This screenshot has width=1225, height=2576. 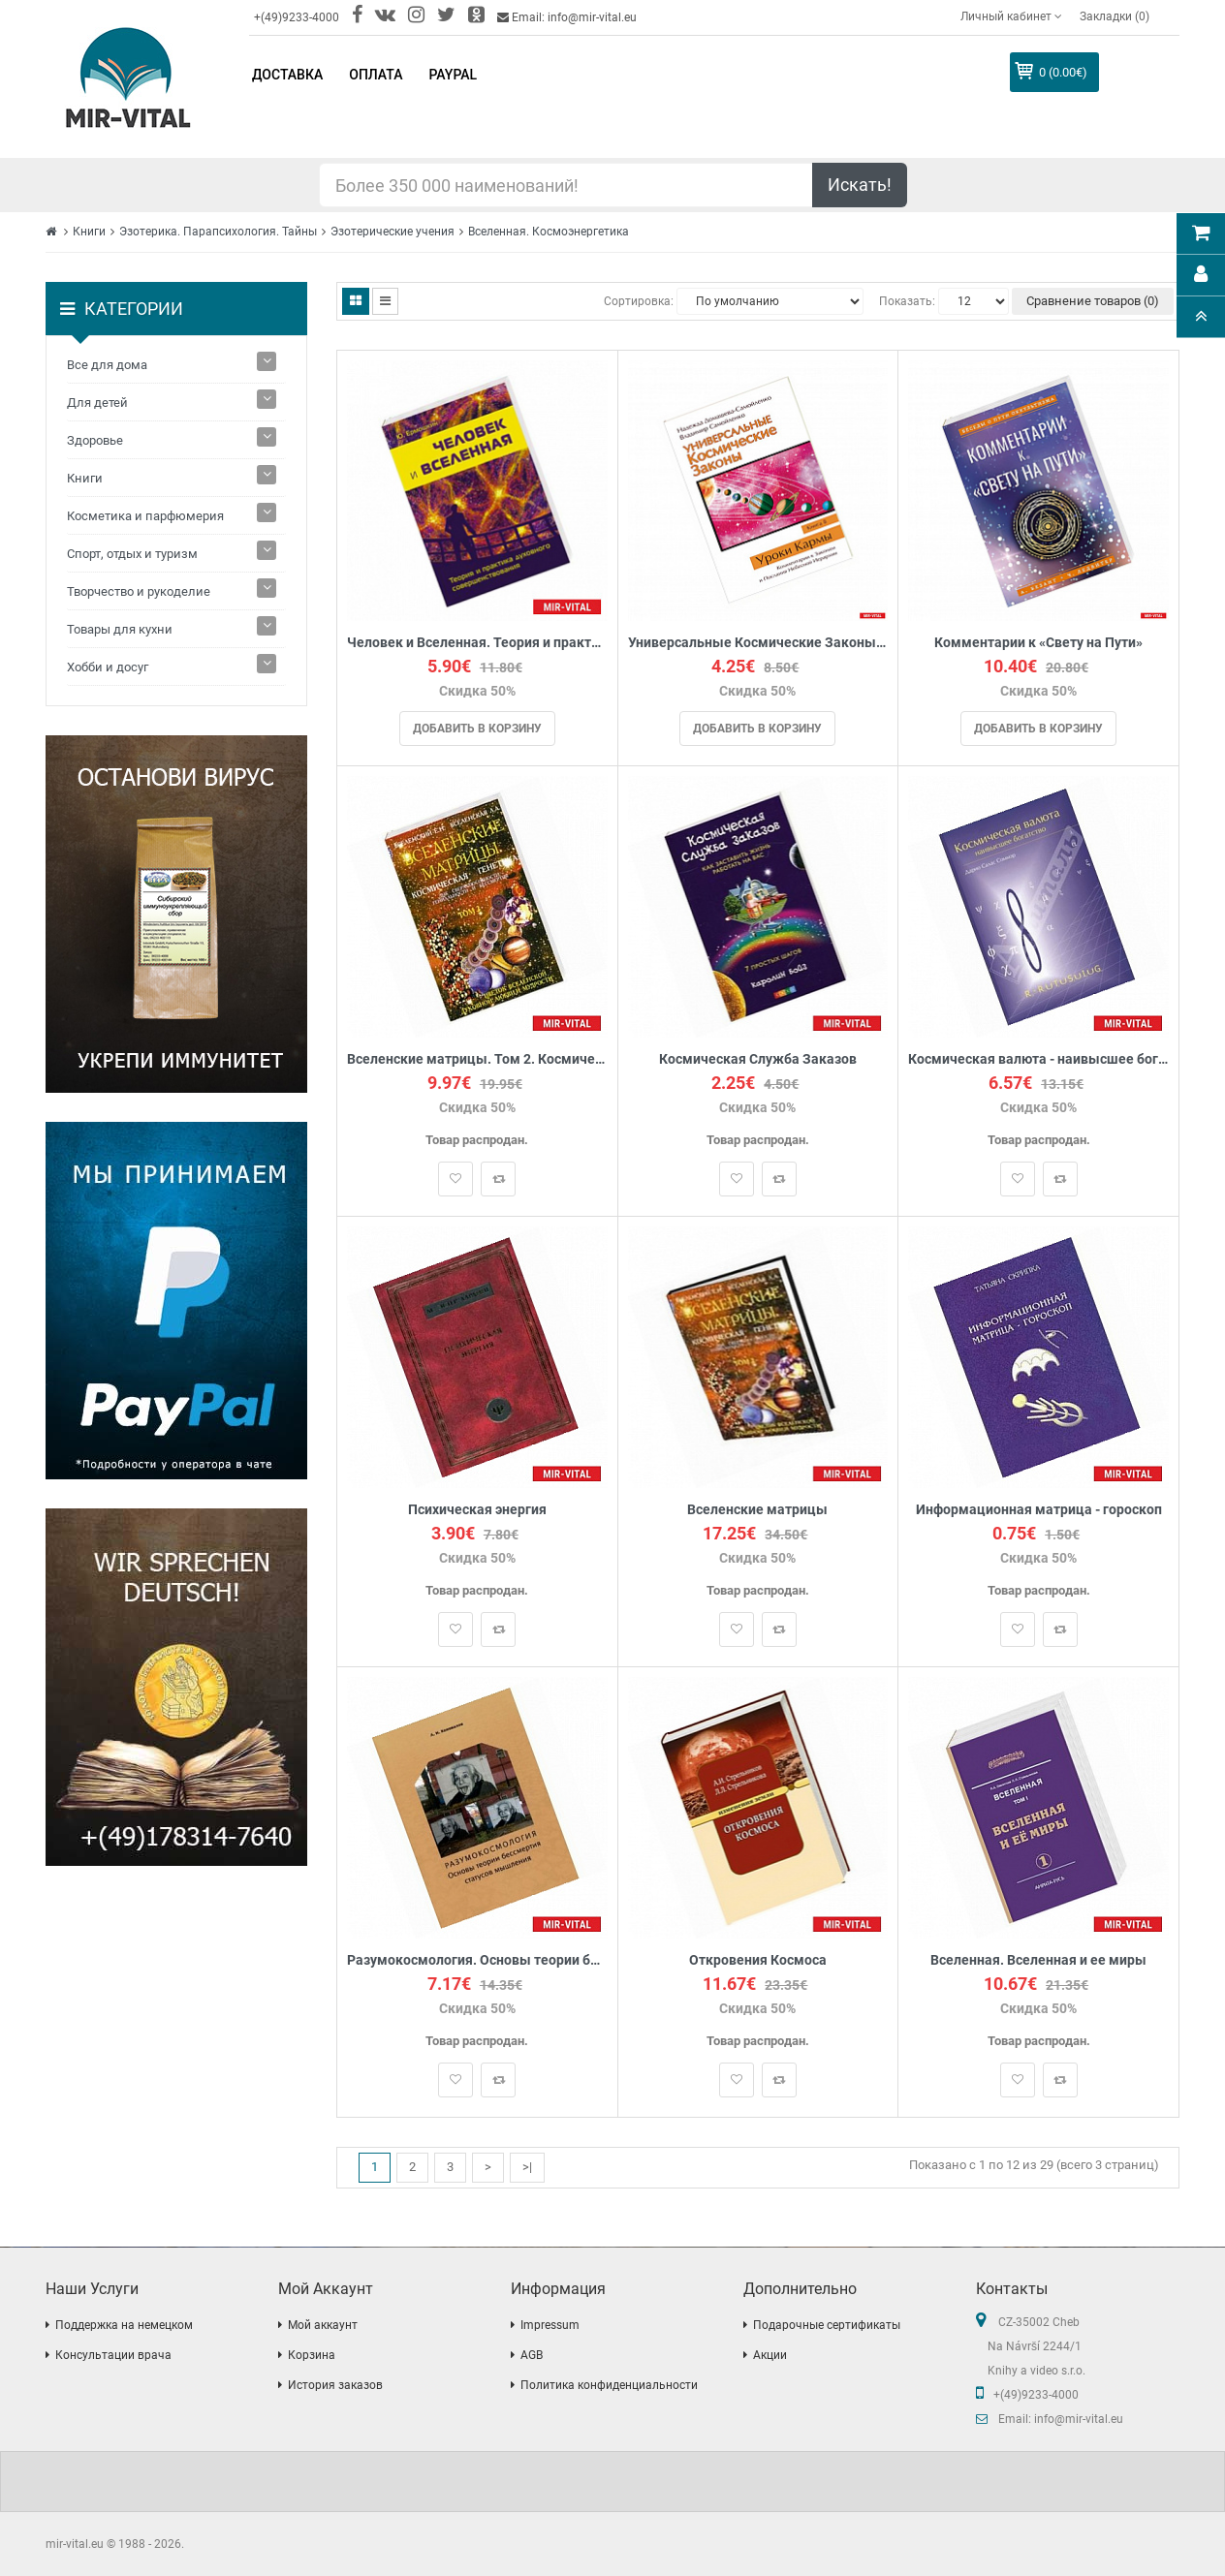 I want to click on Подарочные сертификаты, so click(x=826, y=2325).